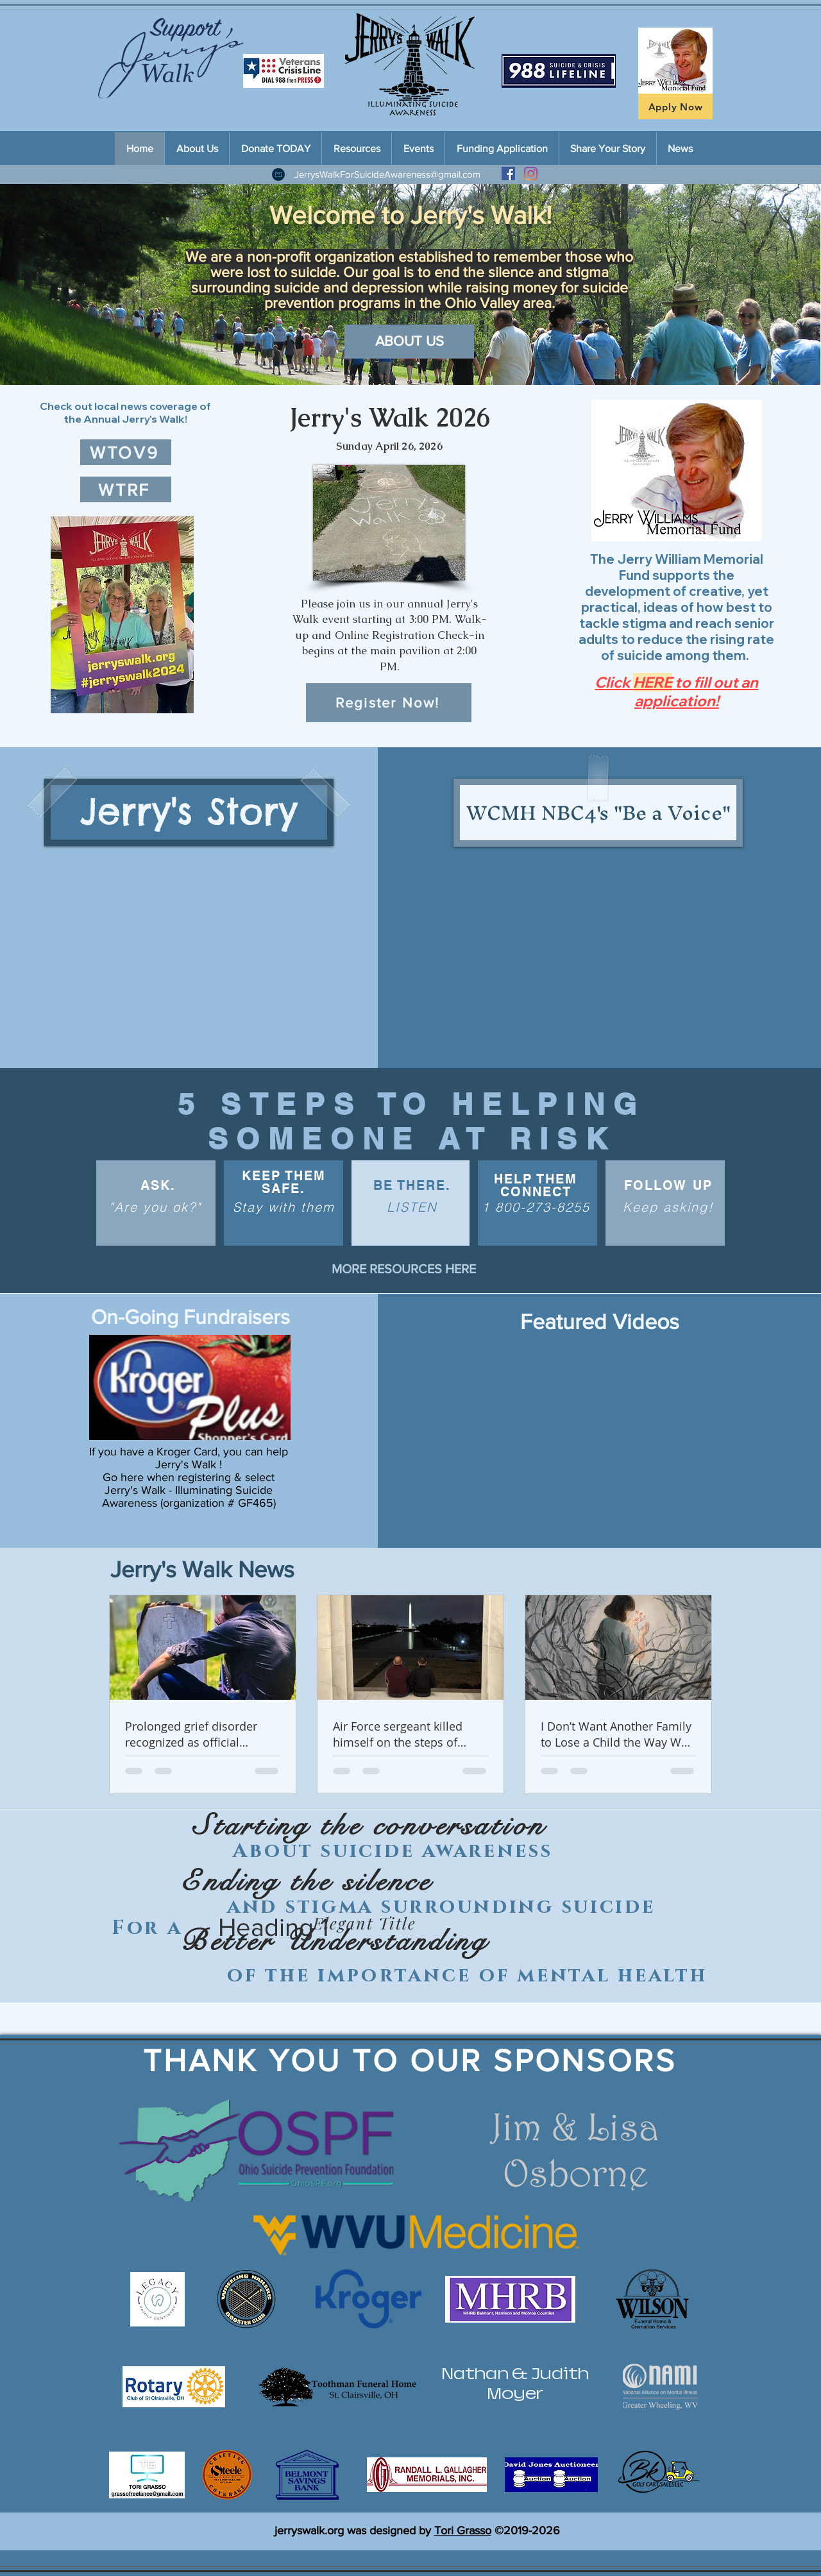 Image resolution: width=821 pixels, height=2576 pixels. I want to click on [Register Now!], so click(388, 702).